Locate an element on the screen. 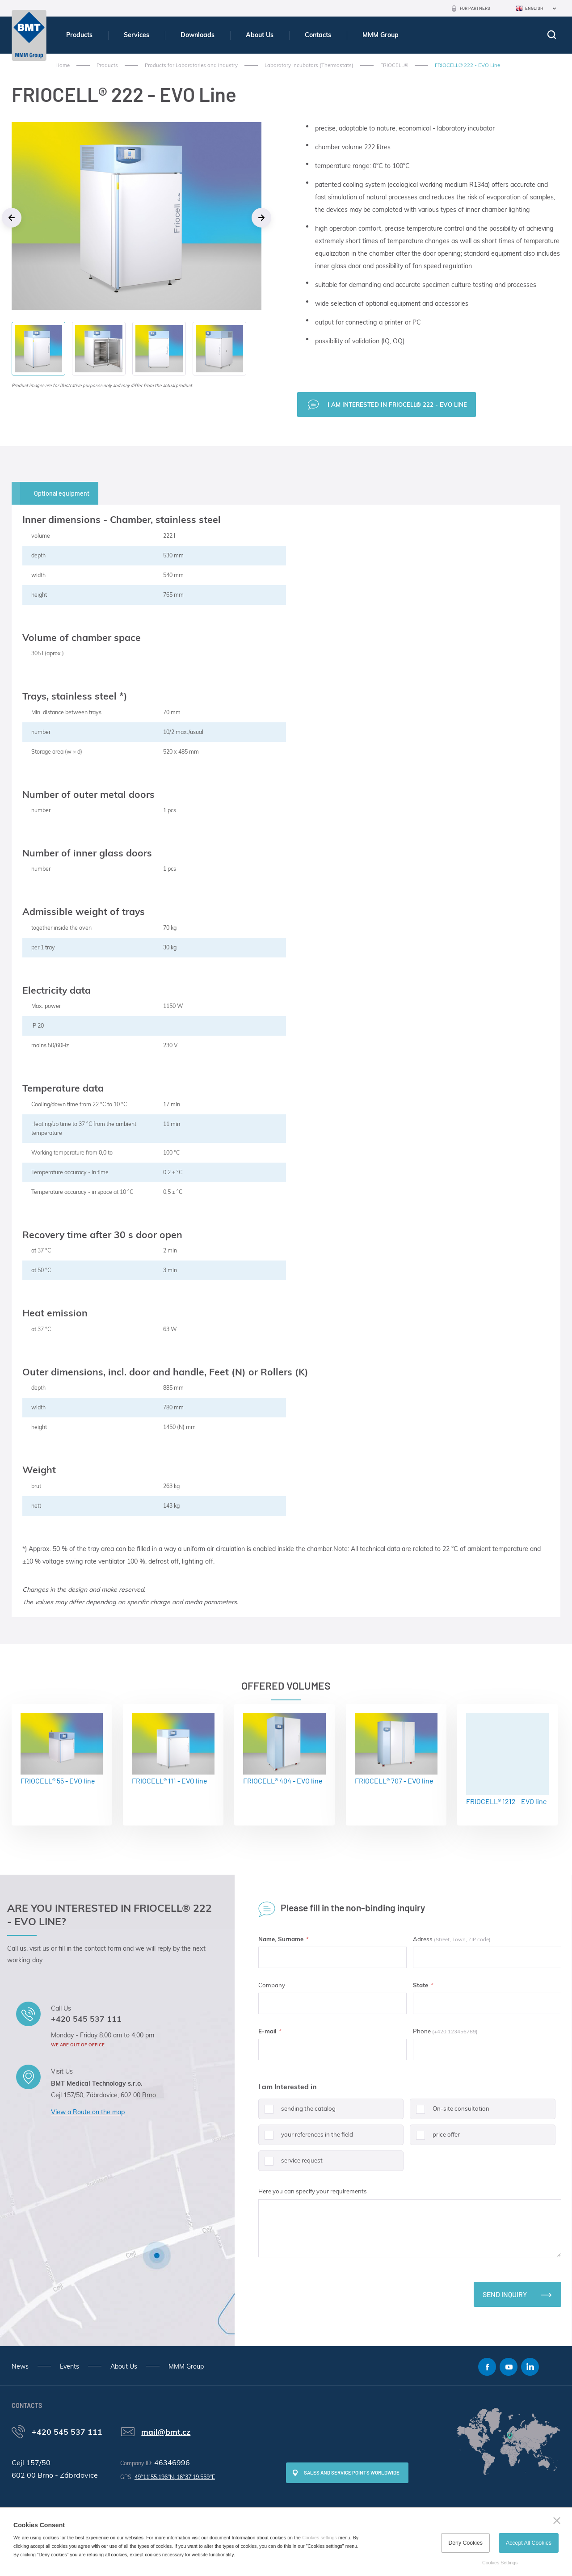 The width and height of the screenshot is (572, 2576). Cookies settings is located at coordinates (319, 2537).